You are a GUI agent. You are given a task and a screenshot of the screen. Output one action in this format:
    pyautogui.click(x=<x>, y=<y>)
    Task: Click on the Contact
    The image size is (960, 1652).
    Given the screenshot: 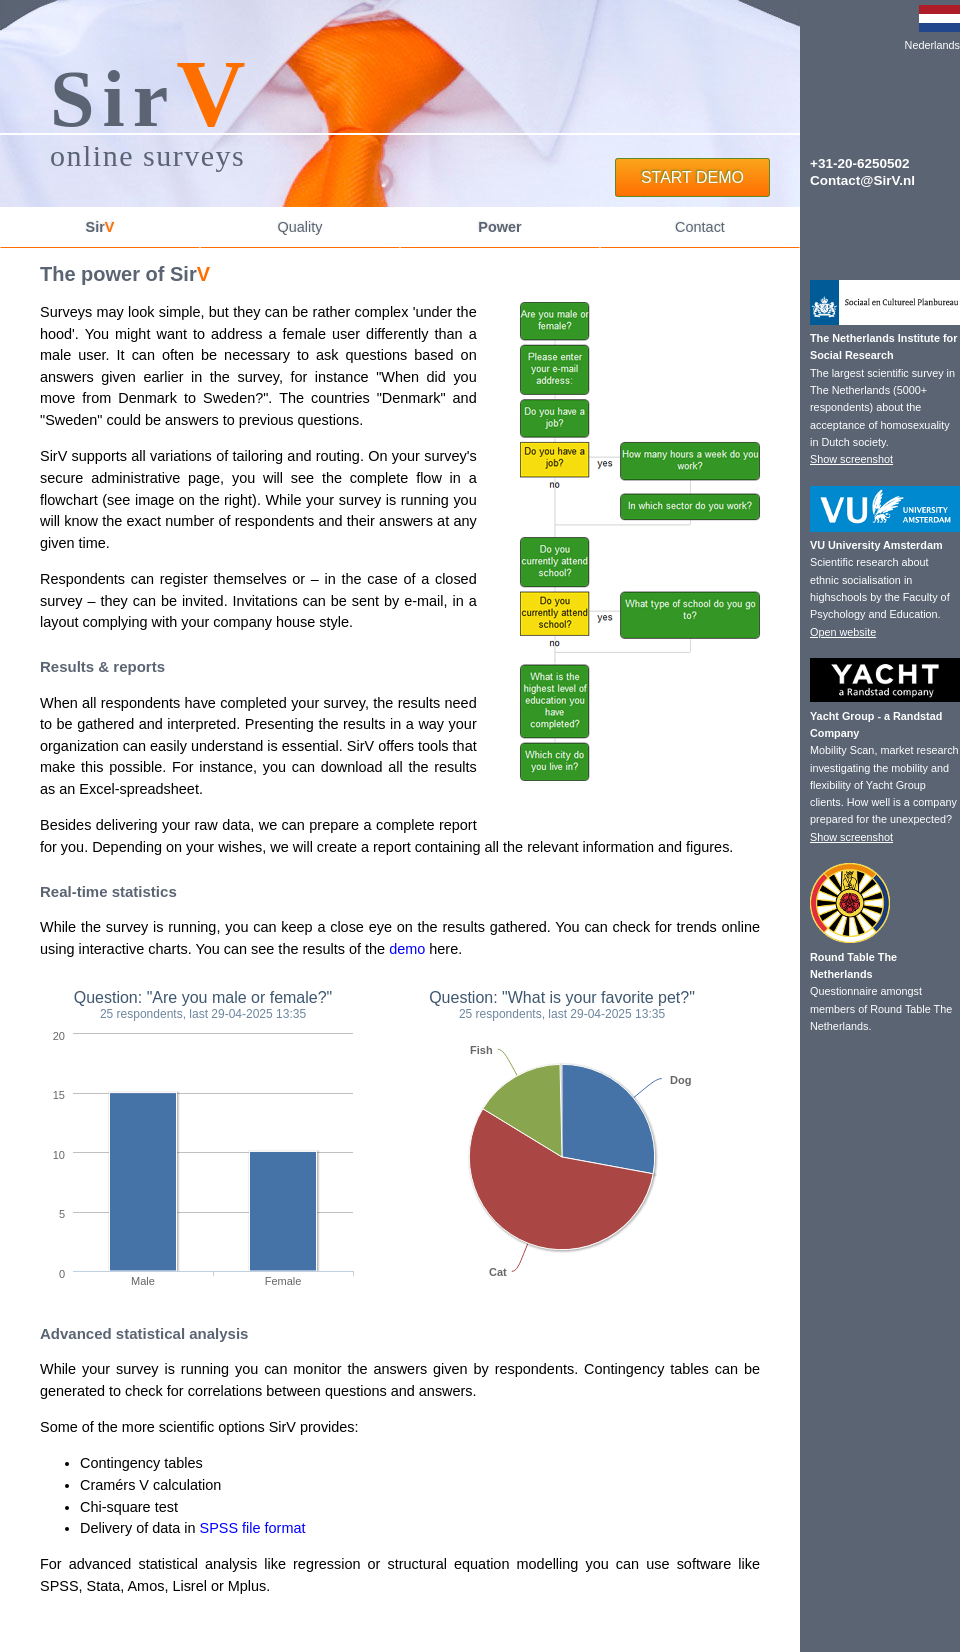 What is the action you would take?
    pyautogui.click(x=700, y=227)
    